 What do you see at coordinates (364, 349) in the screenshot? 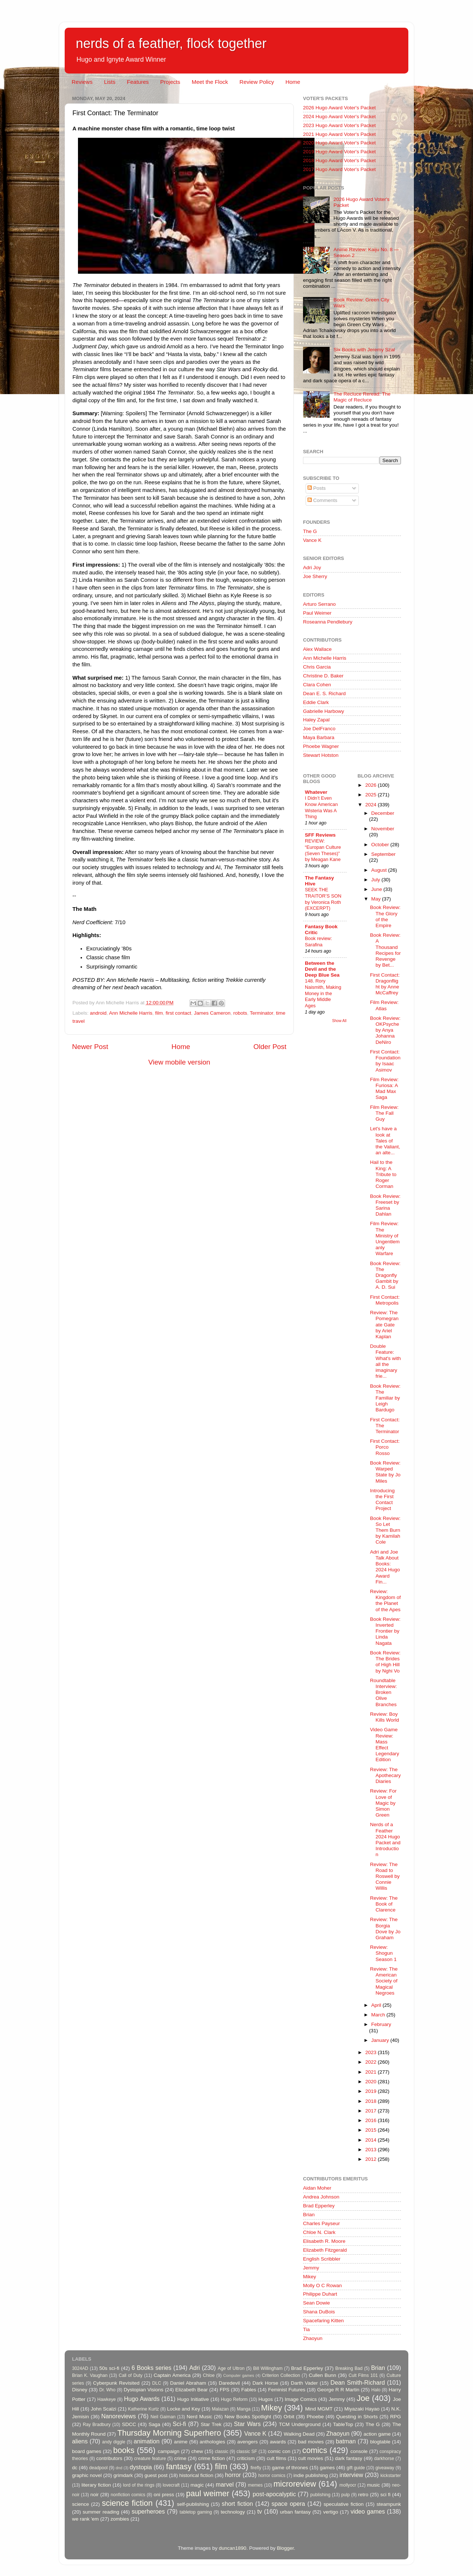
I see `Six Books with Jeremy Szal` at bounding box center [364, 349].